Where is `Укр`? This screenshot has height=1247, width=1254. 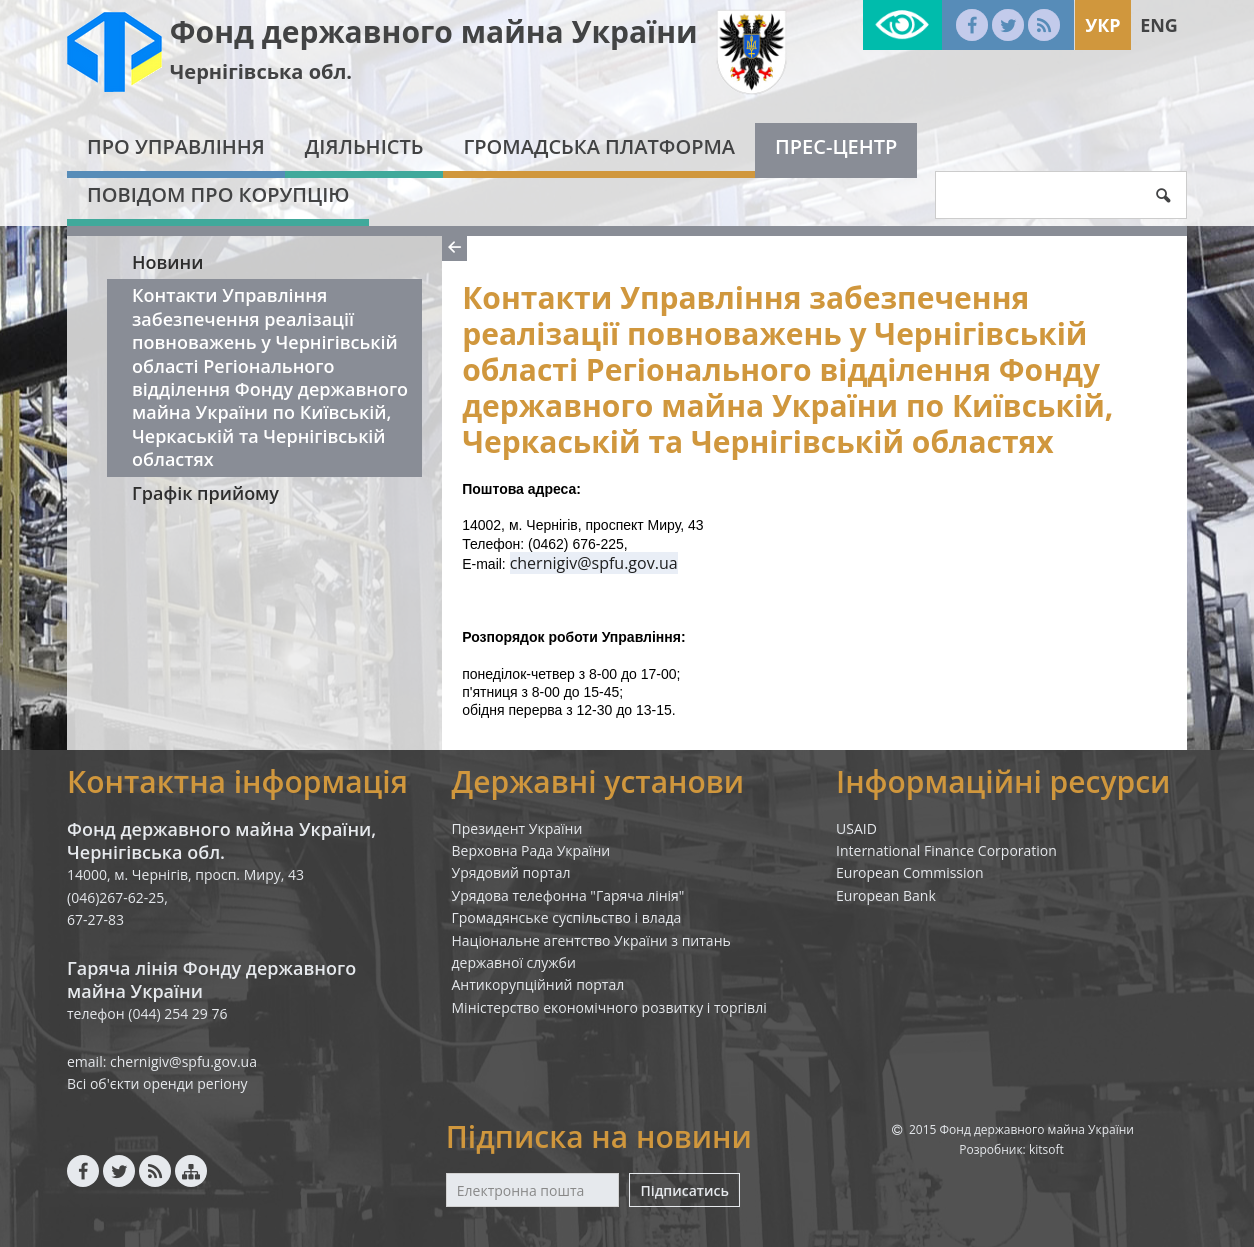 Укр is located at coordinates (1102, 25).